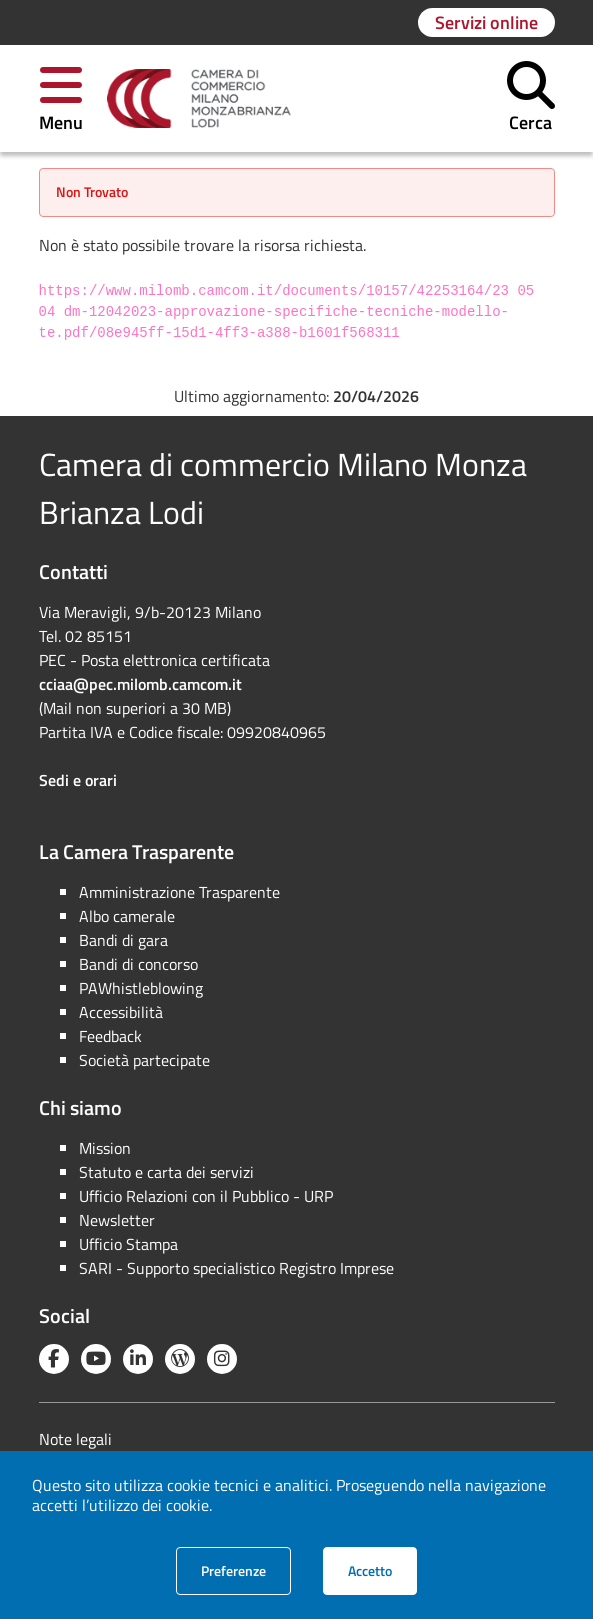 This screenshot has width=593, height=1619. What do you see at coordinates (54, 1359) in the screenshot?
I see `[Facebook]` at bounding box center [54, 1359].